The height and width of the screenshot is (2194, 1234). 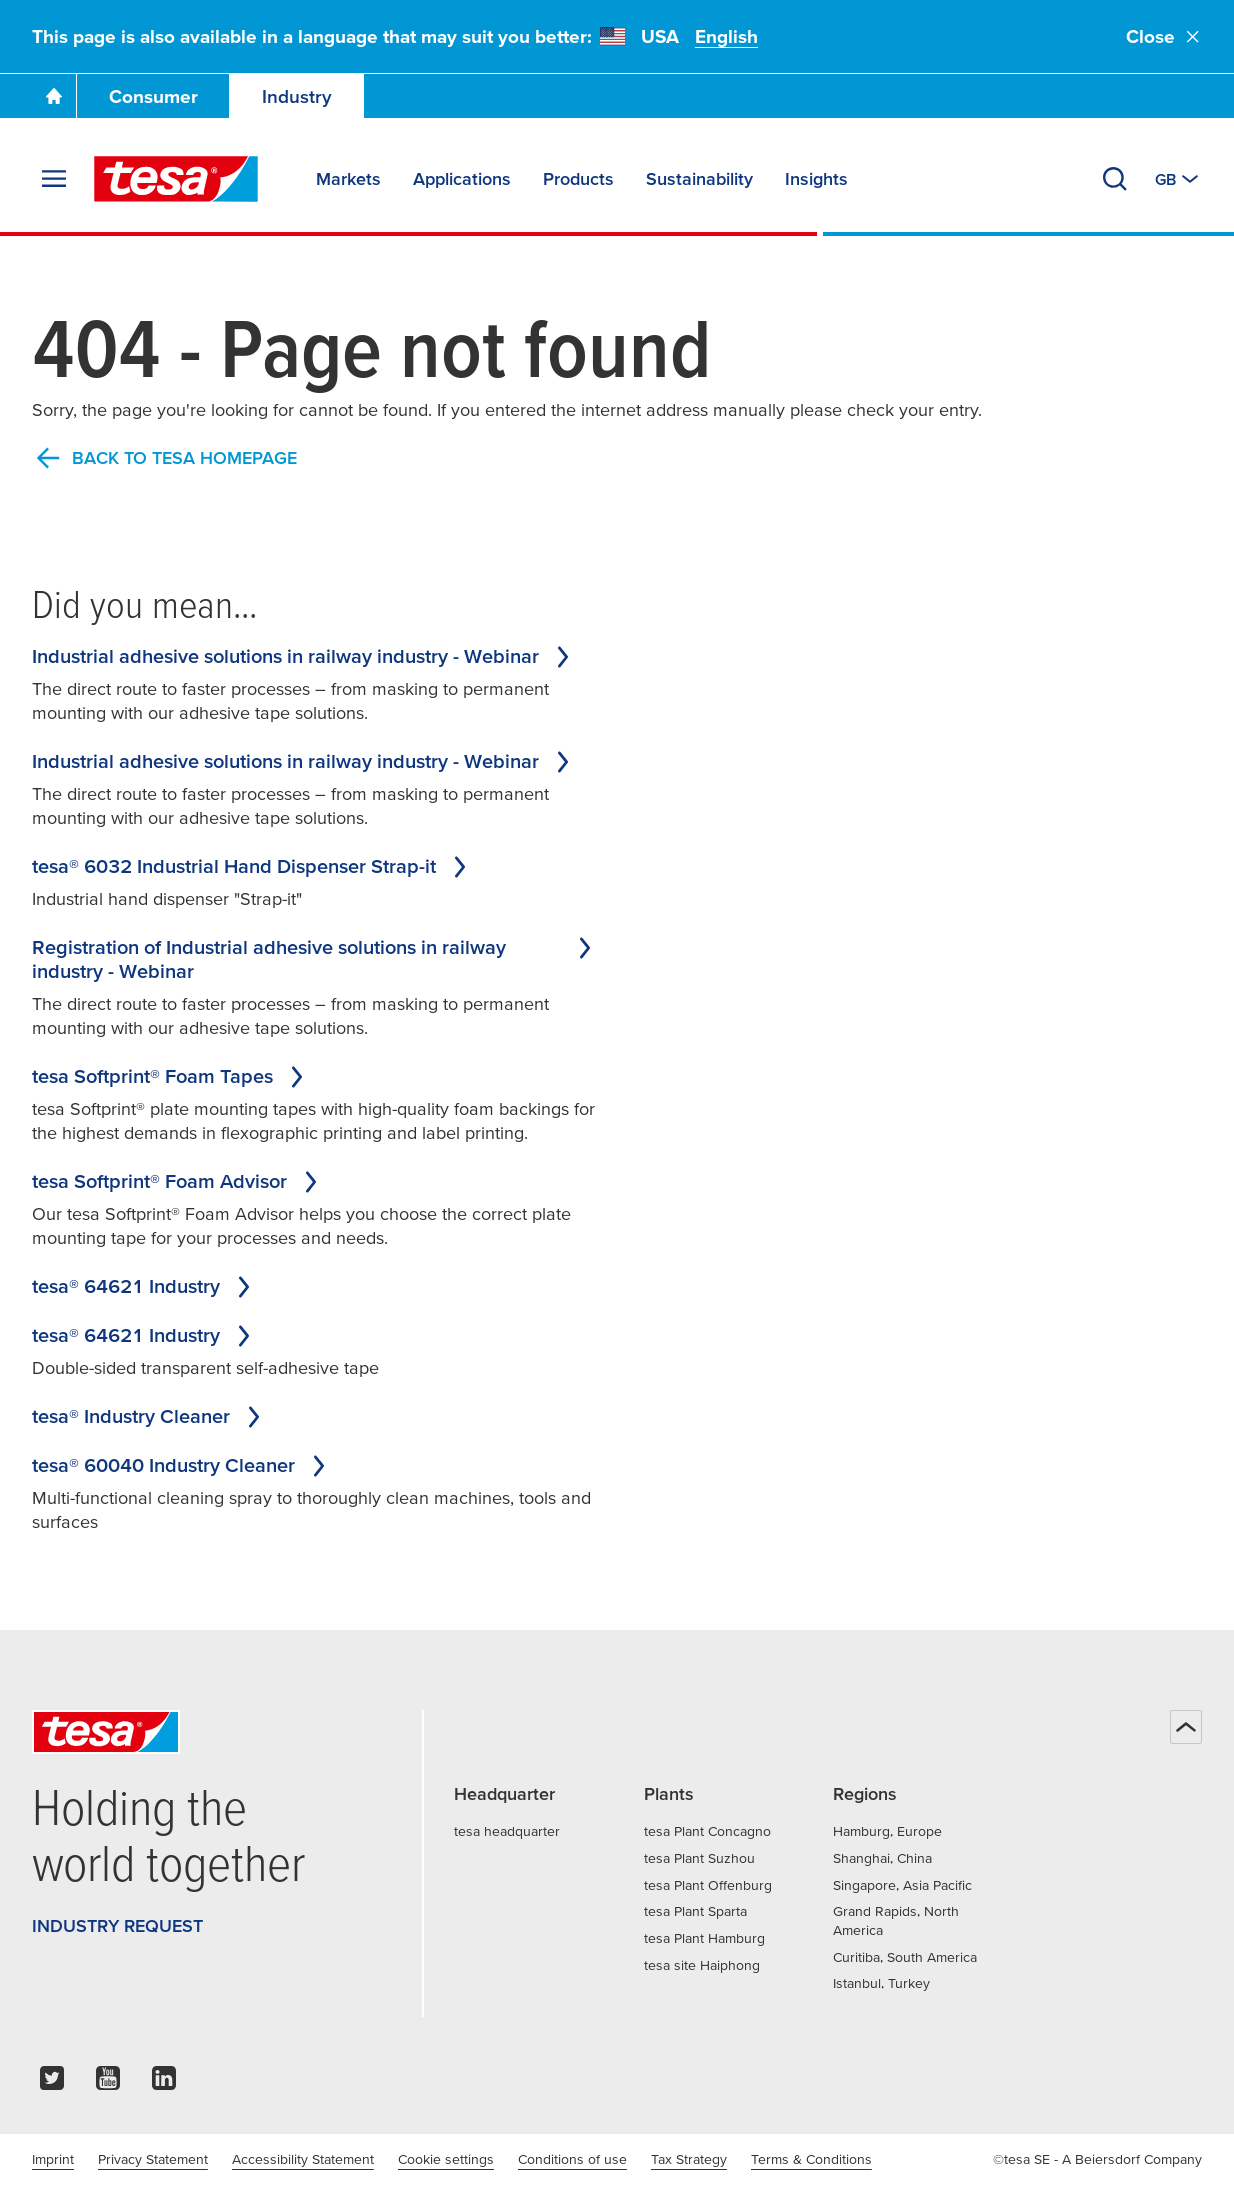 I want to click on [Back to top], so click(x=1186, y=1727).